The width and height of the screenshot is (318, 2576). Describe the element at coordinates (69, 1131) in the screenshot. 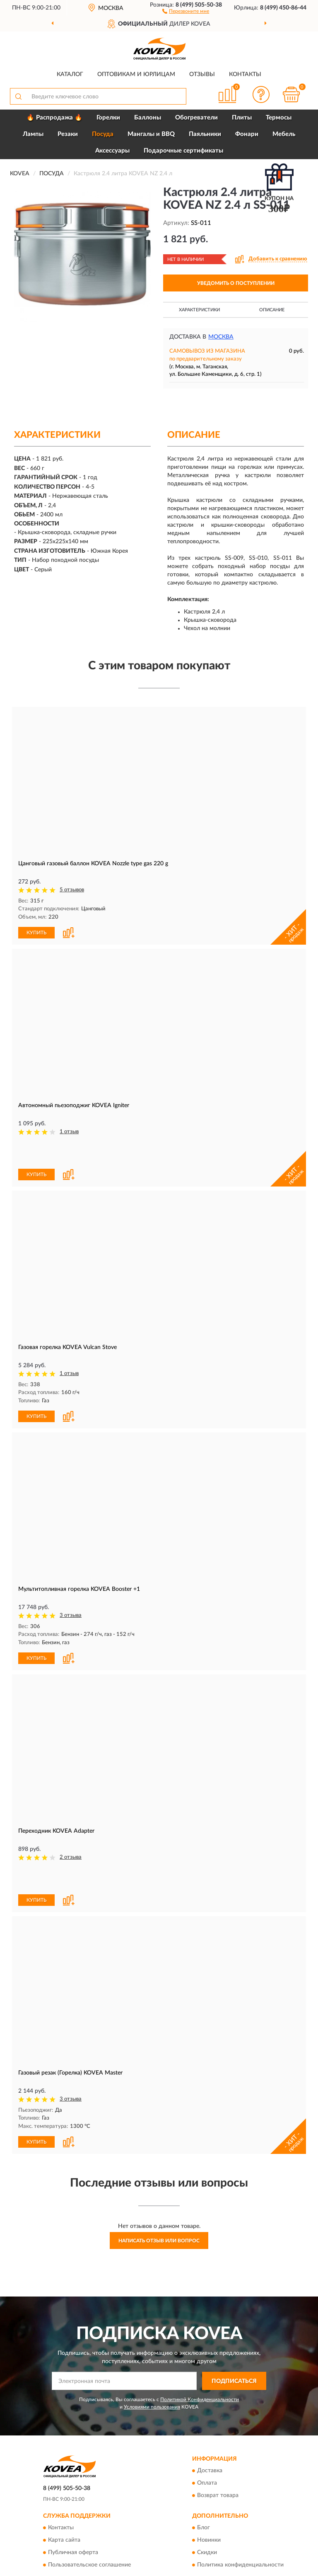

I see `1 отзыв` at that location.